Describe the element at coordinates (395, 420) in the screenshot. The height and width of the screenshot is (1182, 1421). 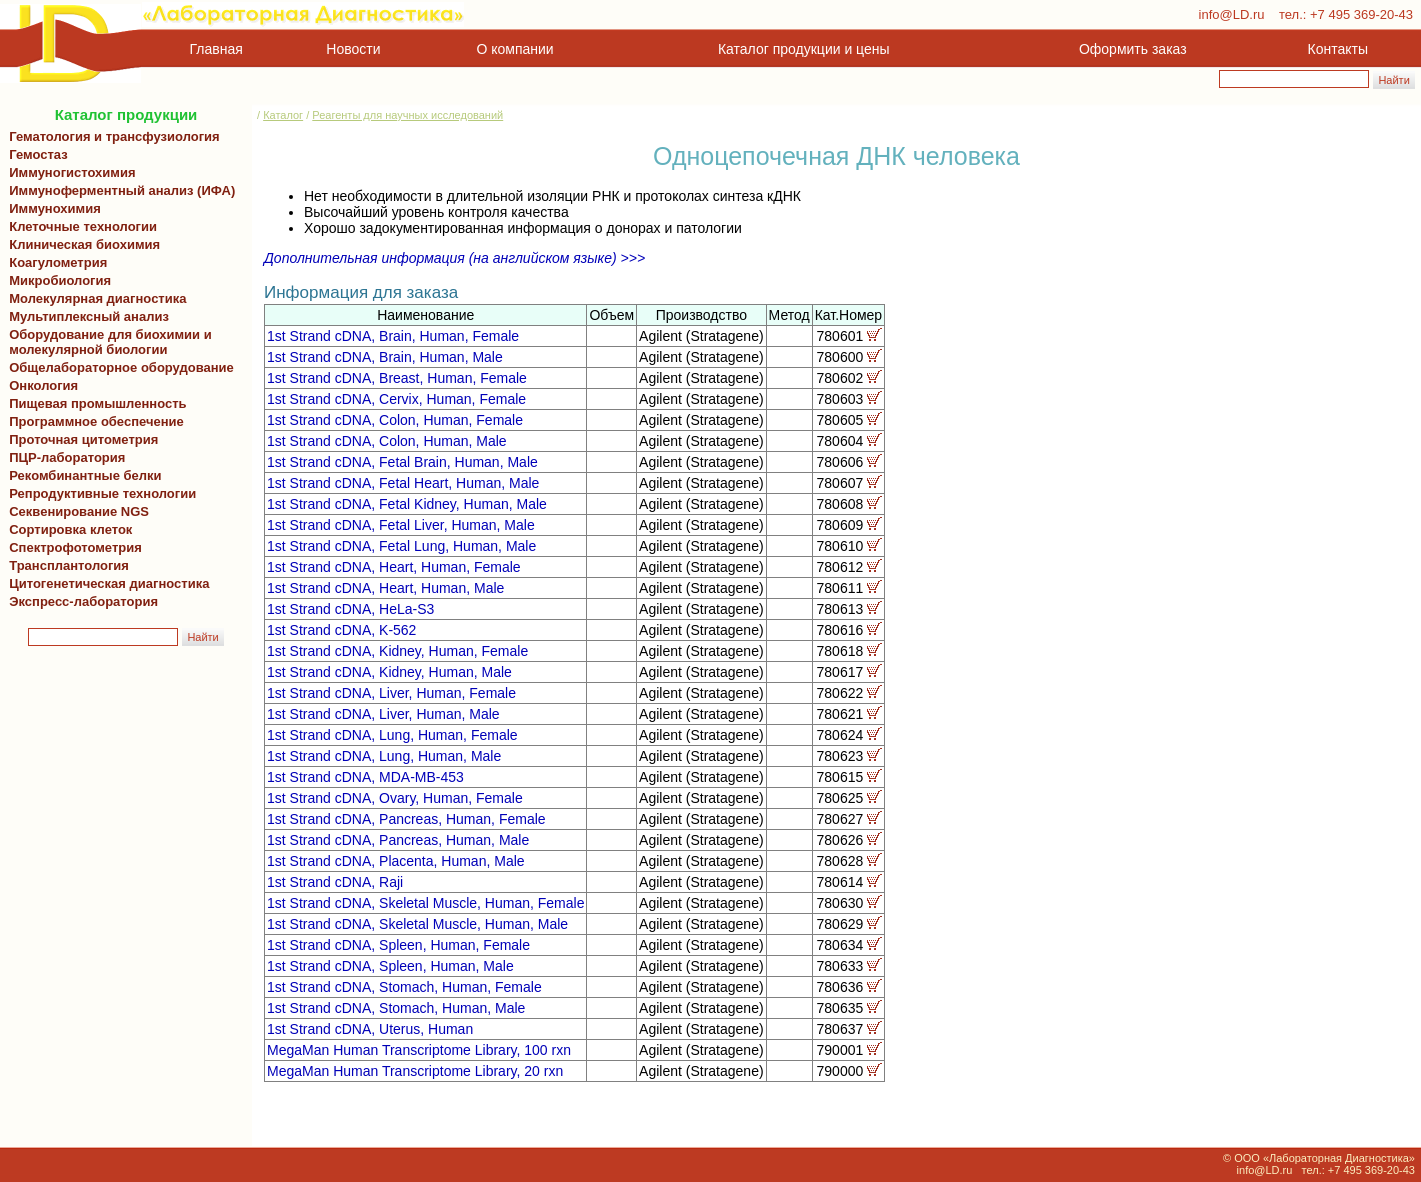
I see `1st Strand cDNA, Colon, Human, Female` at that location.